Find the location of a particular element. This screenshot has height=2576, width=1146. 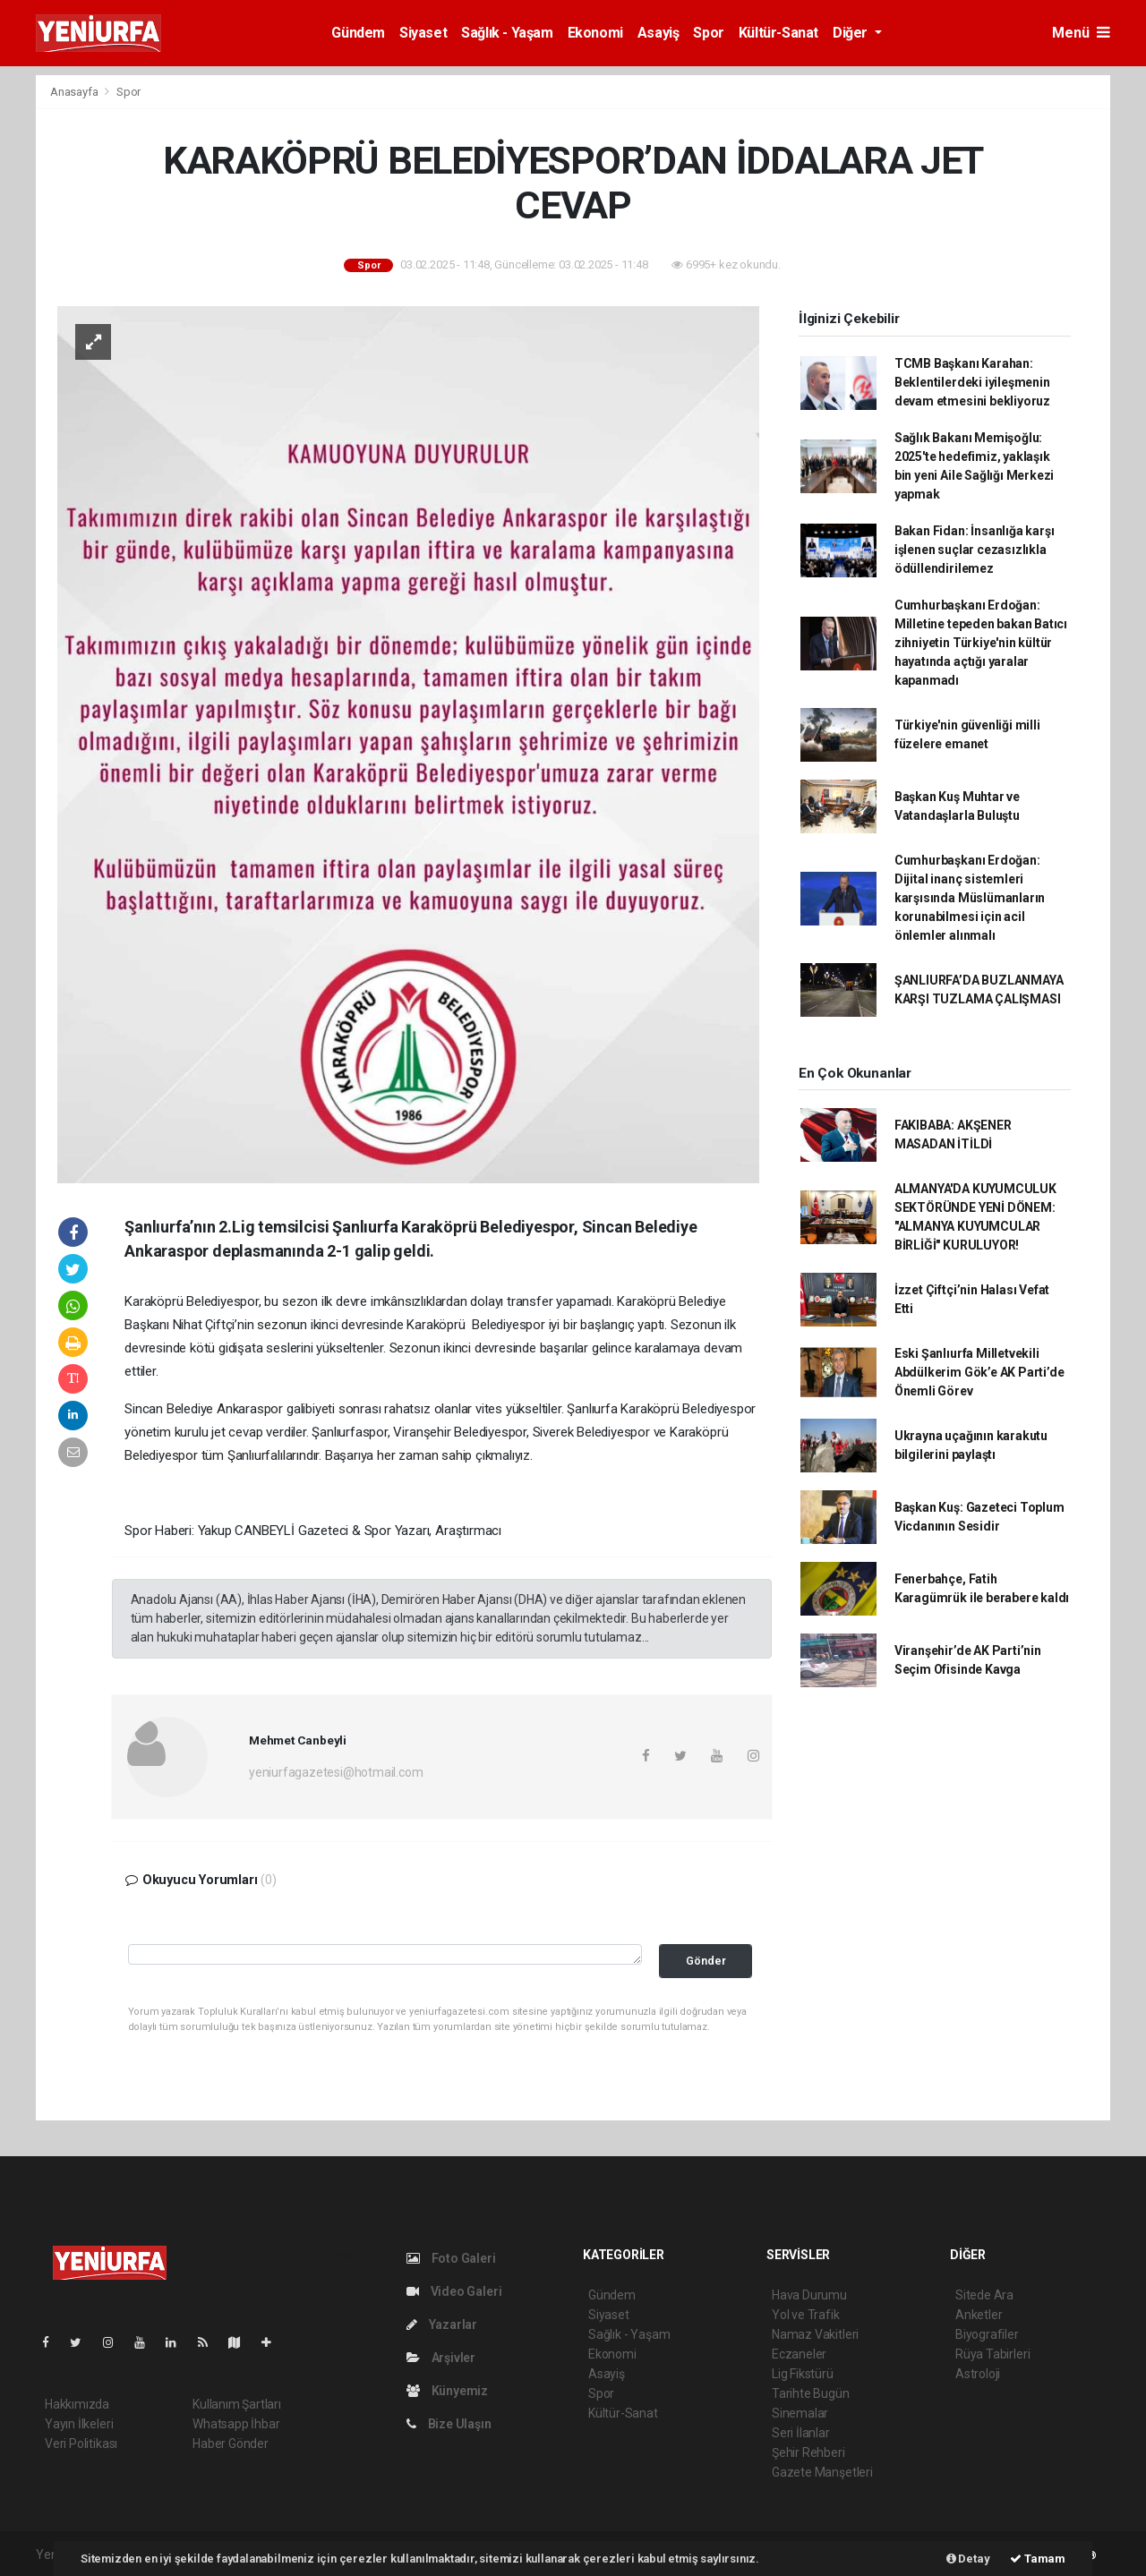

Cumhurbaşkanı Erdoğan: Dijital inanç sistemleri karşısında Müslümanların korunabilmesi için acil önlemler alınmalı is located at coordinates (969, 898).